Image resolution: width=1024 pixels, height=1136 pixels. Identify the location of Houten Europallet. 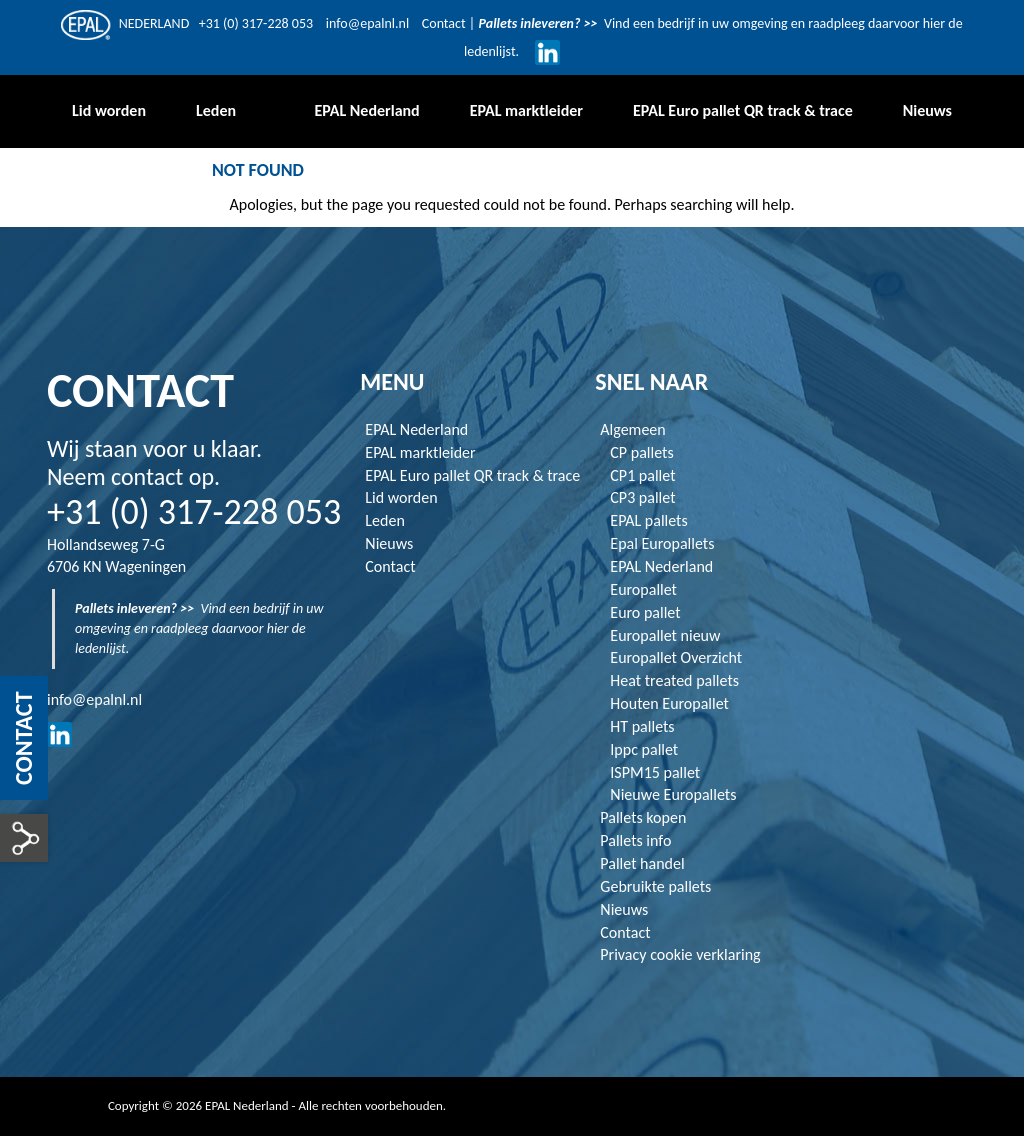
(669, 703).